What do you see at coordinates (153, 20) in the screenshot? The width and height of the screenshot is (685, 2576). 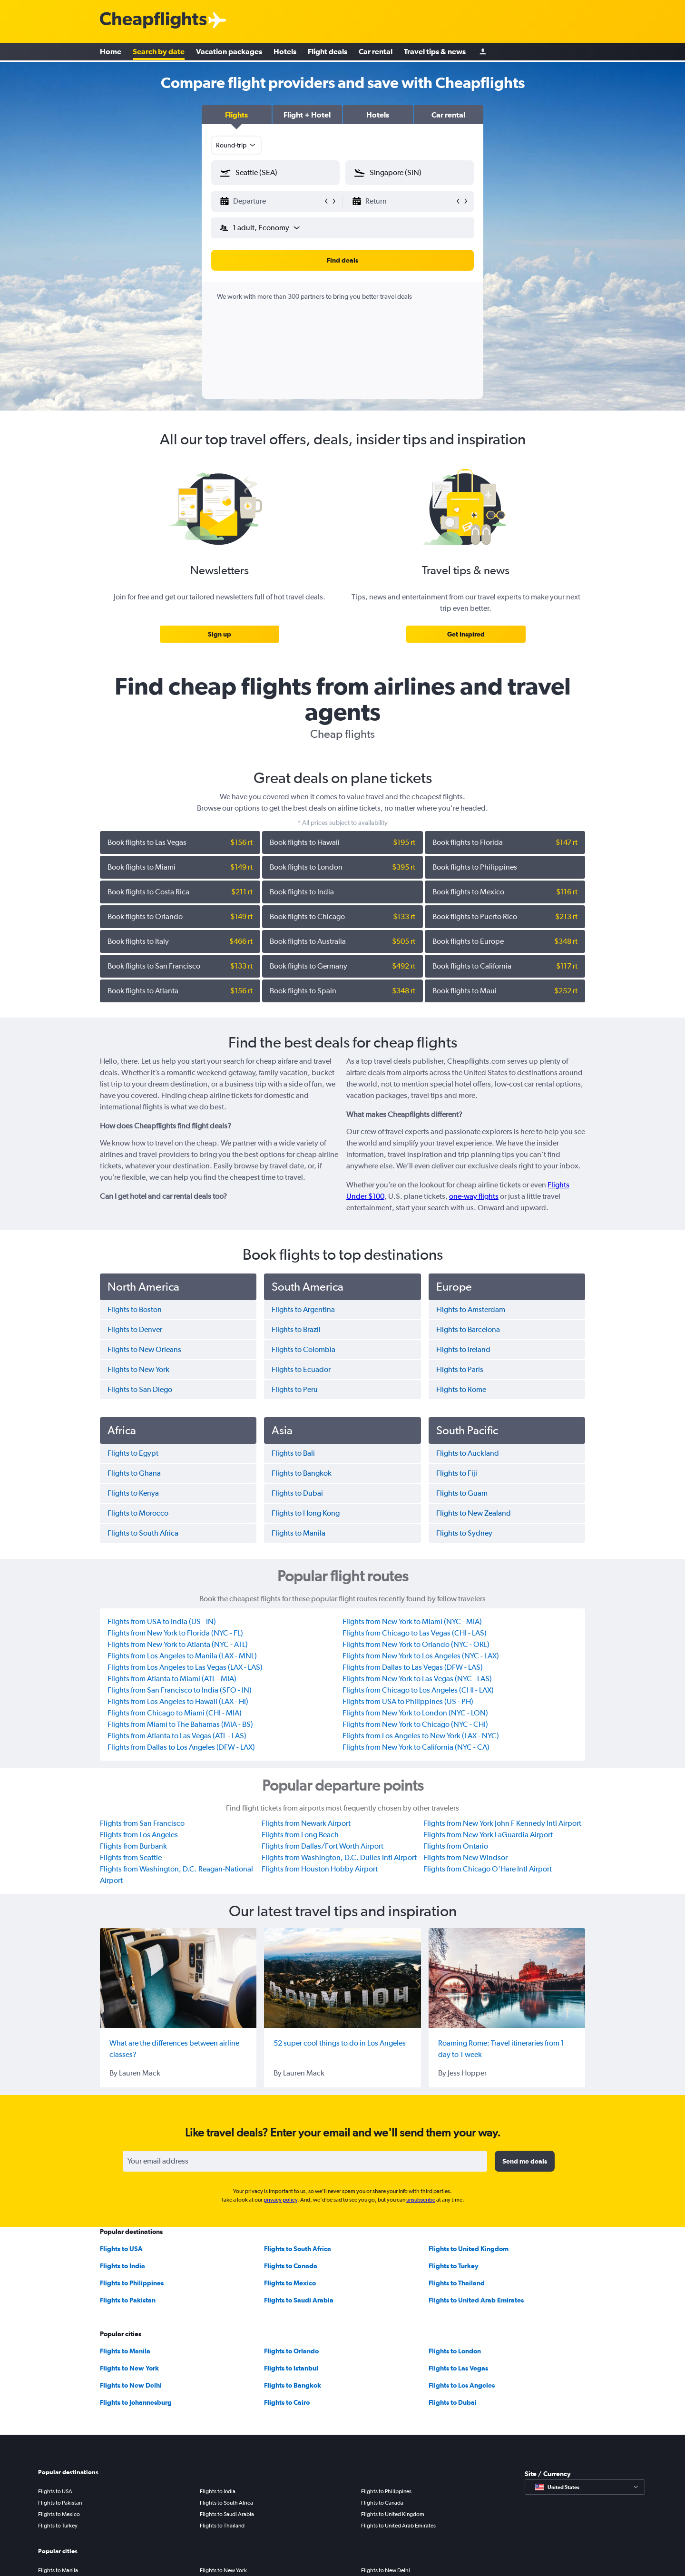 I see `[Cheapflights logo]` at bounding box center [153, 20].